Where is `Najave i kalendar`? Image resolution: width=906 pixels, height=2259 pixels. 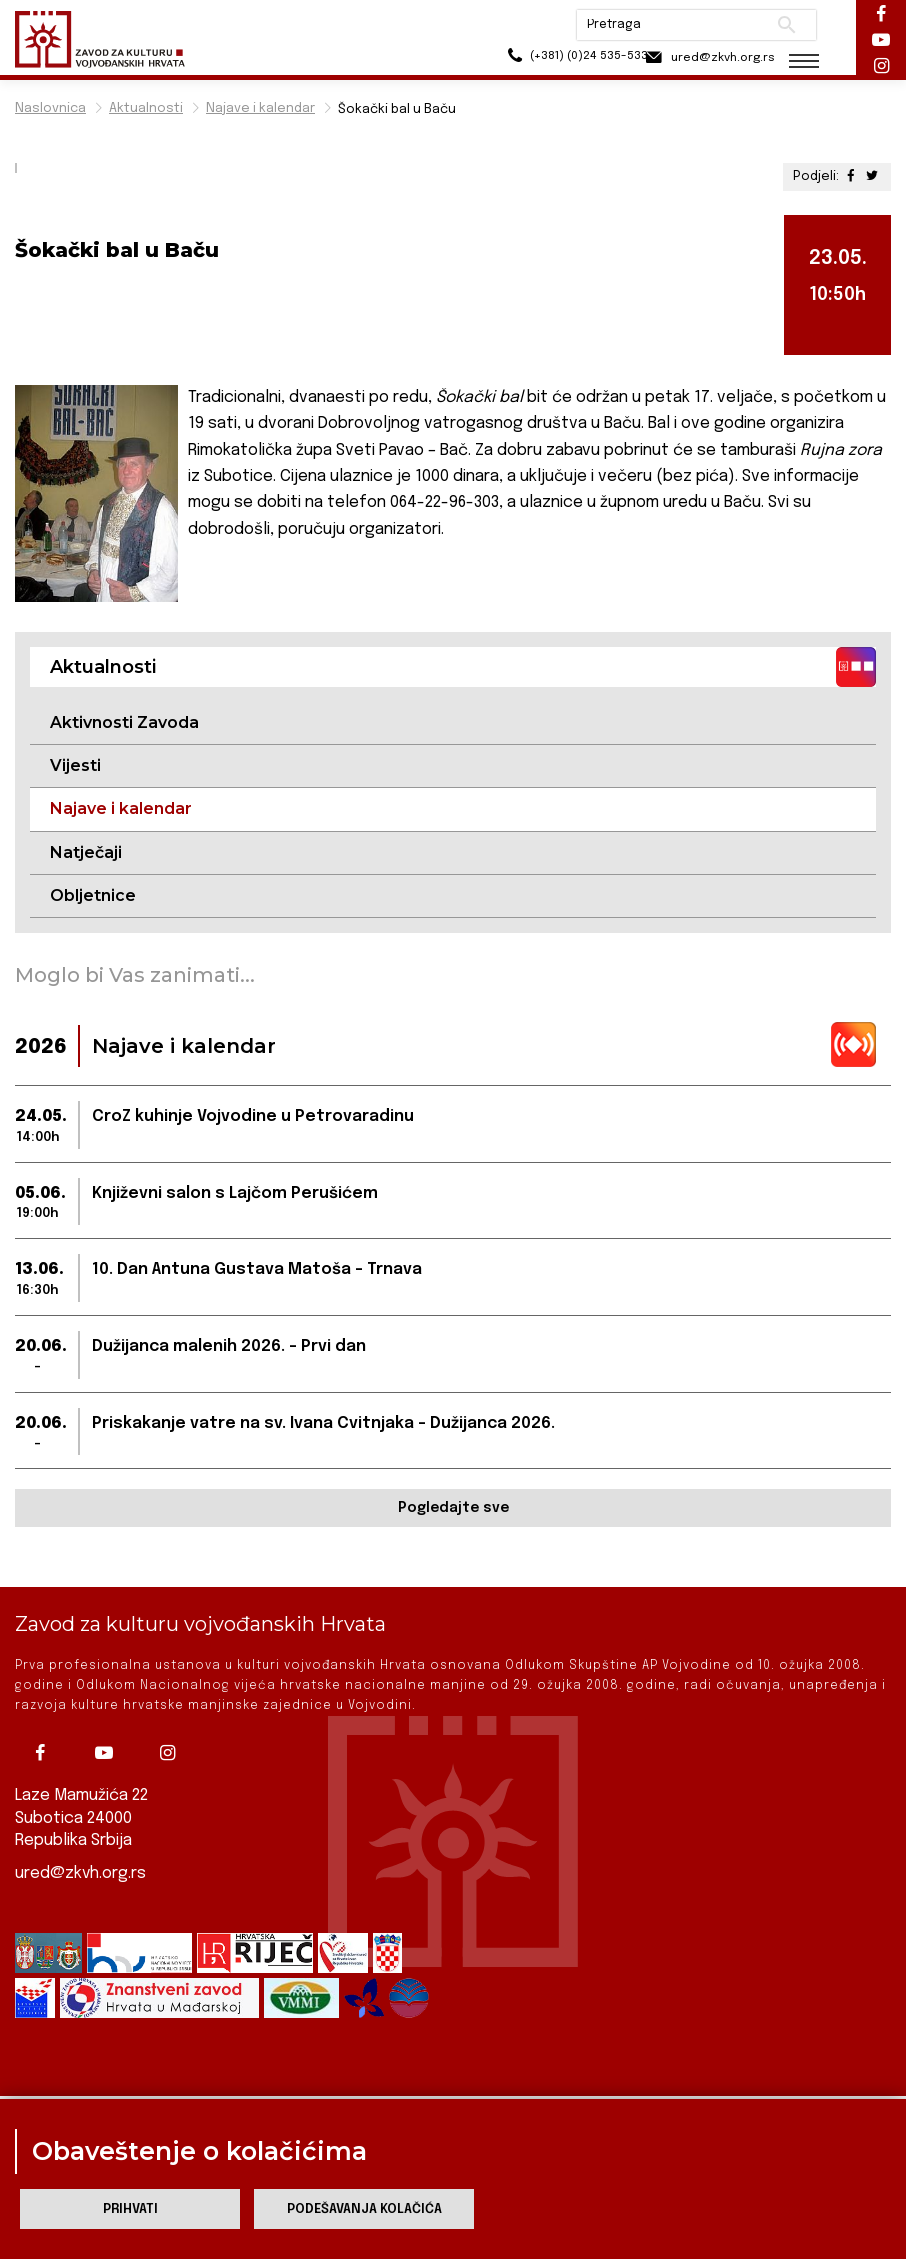 Najave i kalendar is located at coordinates (260, 108).